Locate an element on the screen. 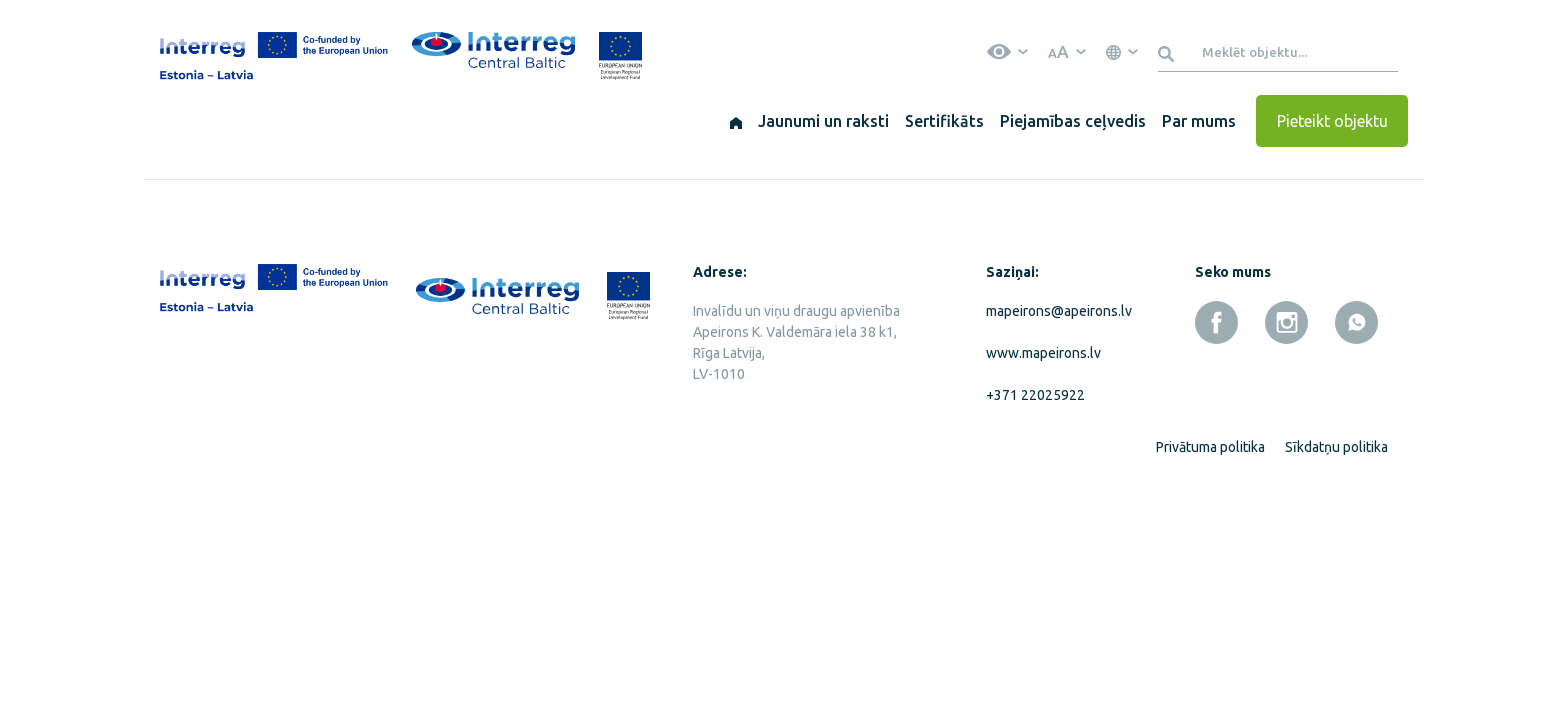 The width and height of the screenshot is (1568, 720). [facebook] is located at coordinates (1216, 322).